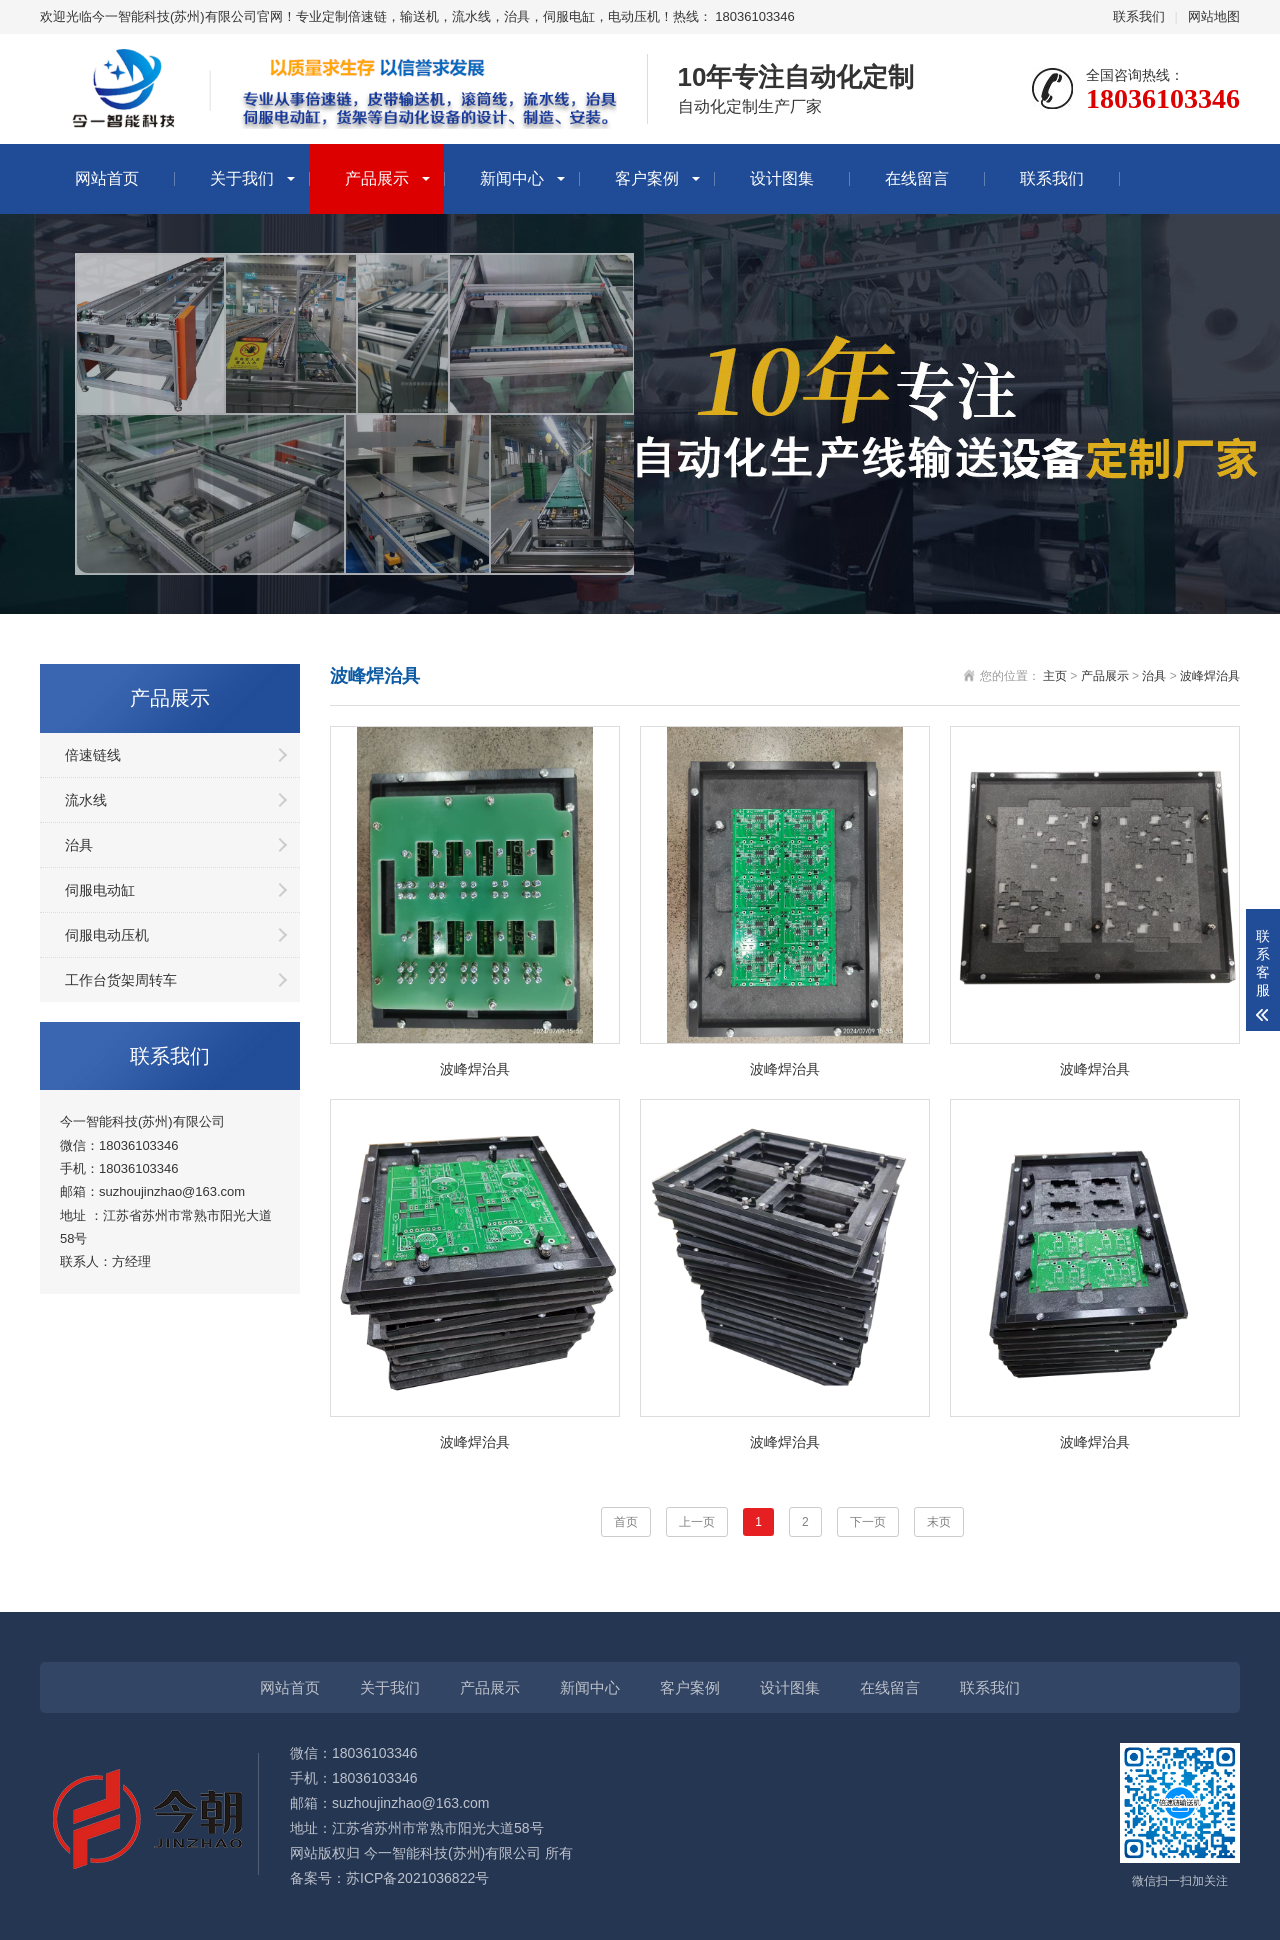 This screenshot has height=1940, width=1280. What do you see at coordinates (107, 935) in the screenshot?
I see `伺服电动压机` at bounding box center [107, 935].